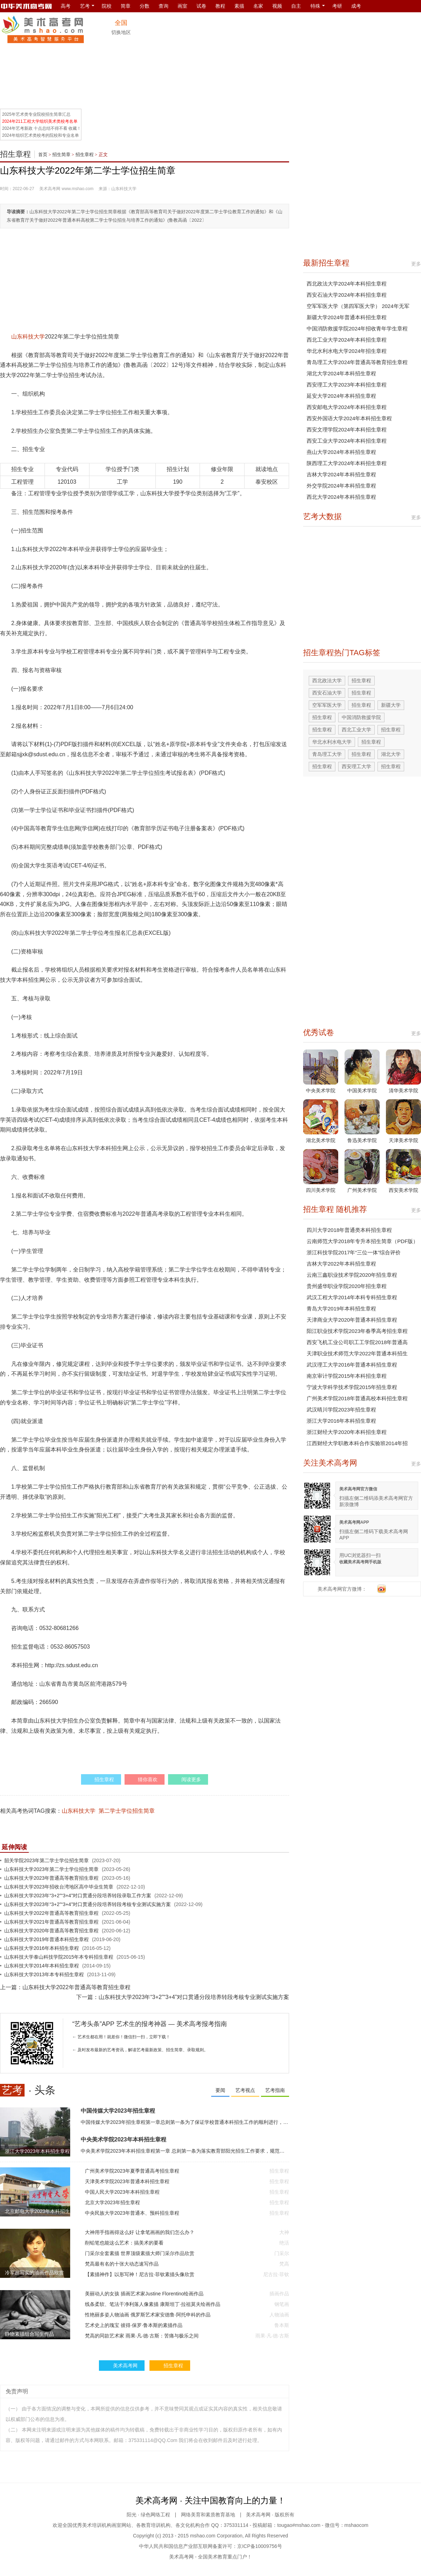 Image resolution: width=421 pixels, height=2576 pixels. Describe the element at coordinates (121, 32) in the screenshot. I see `切换地区` at that location.